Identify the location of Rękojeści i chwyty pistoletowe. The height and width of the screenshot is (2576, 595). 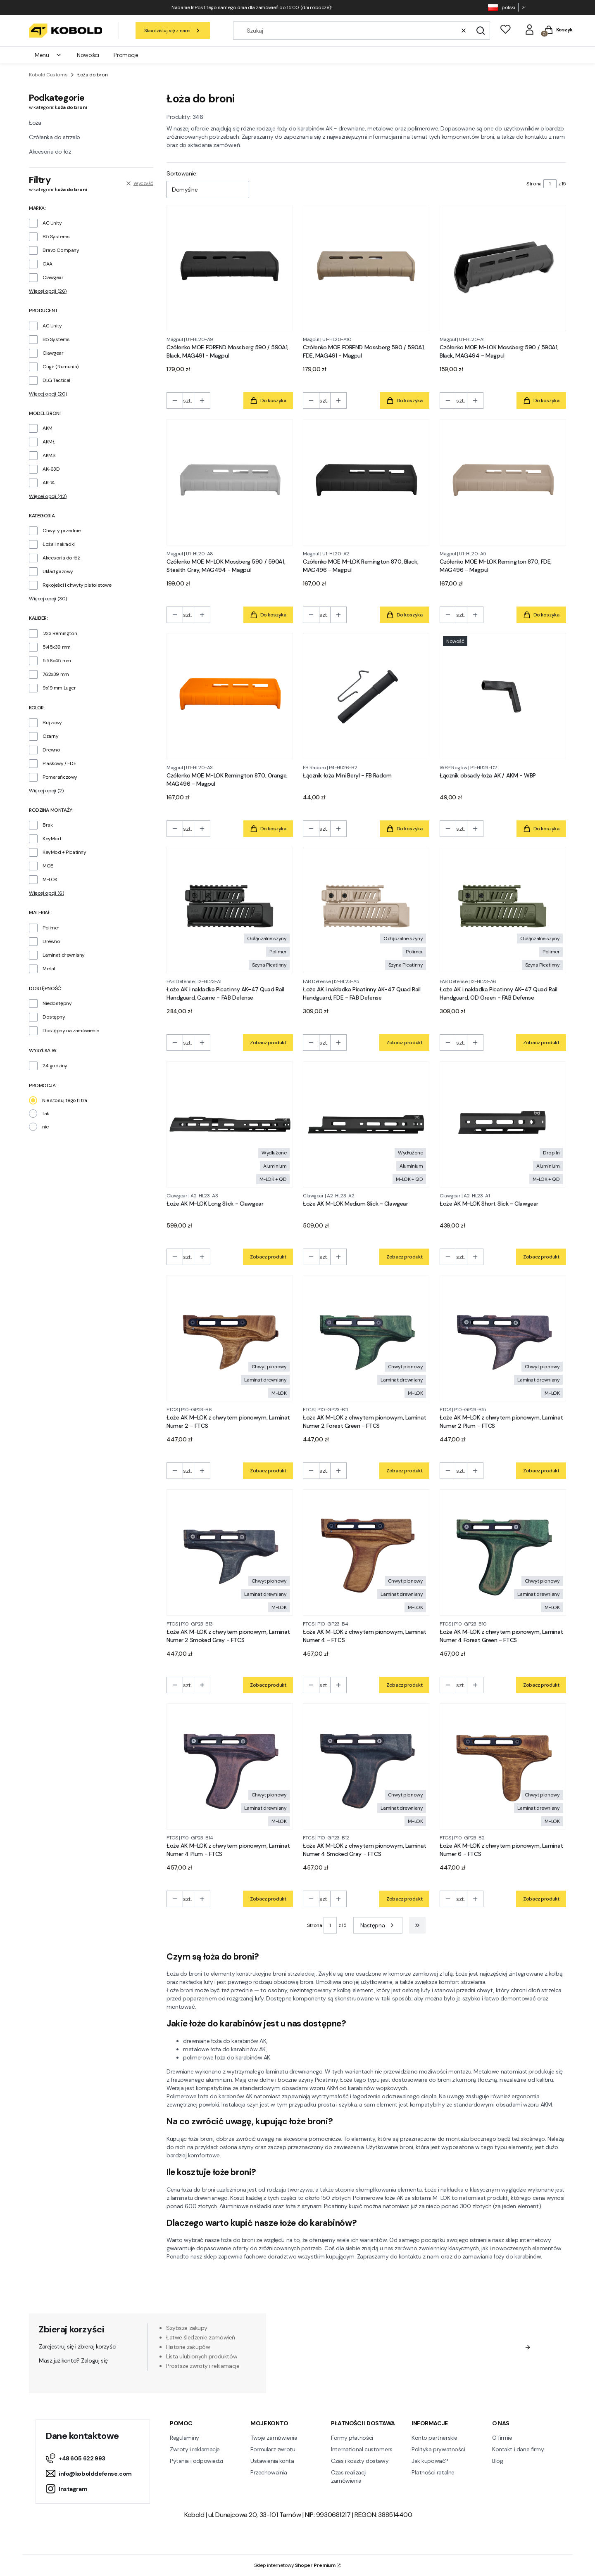
(77, 585).